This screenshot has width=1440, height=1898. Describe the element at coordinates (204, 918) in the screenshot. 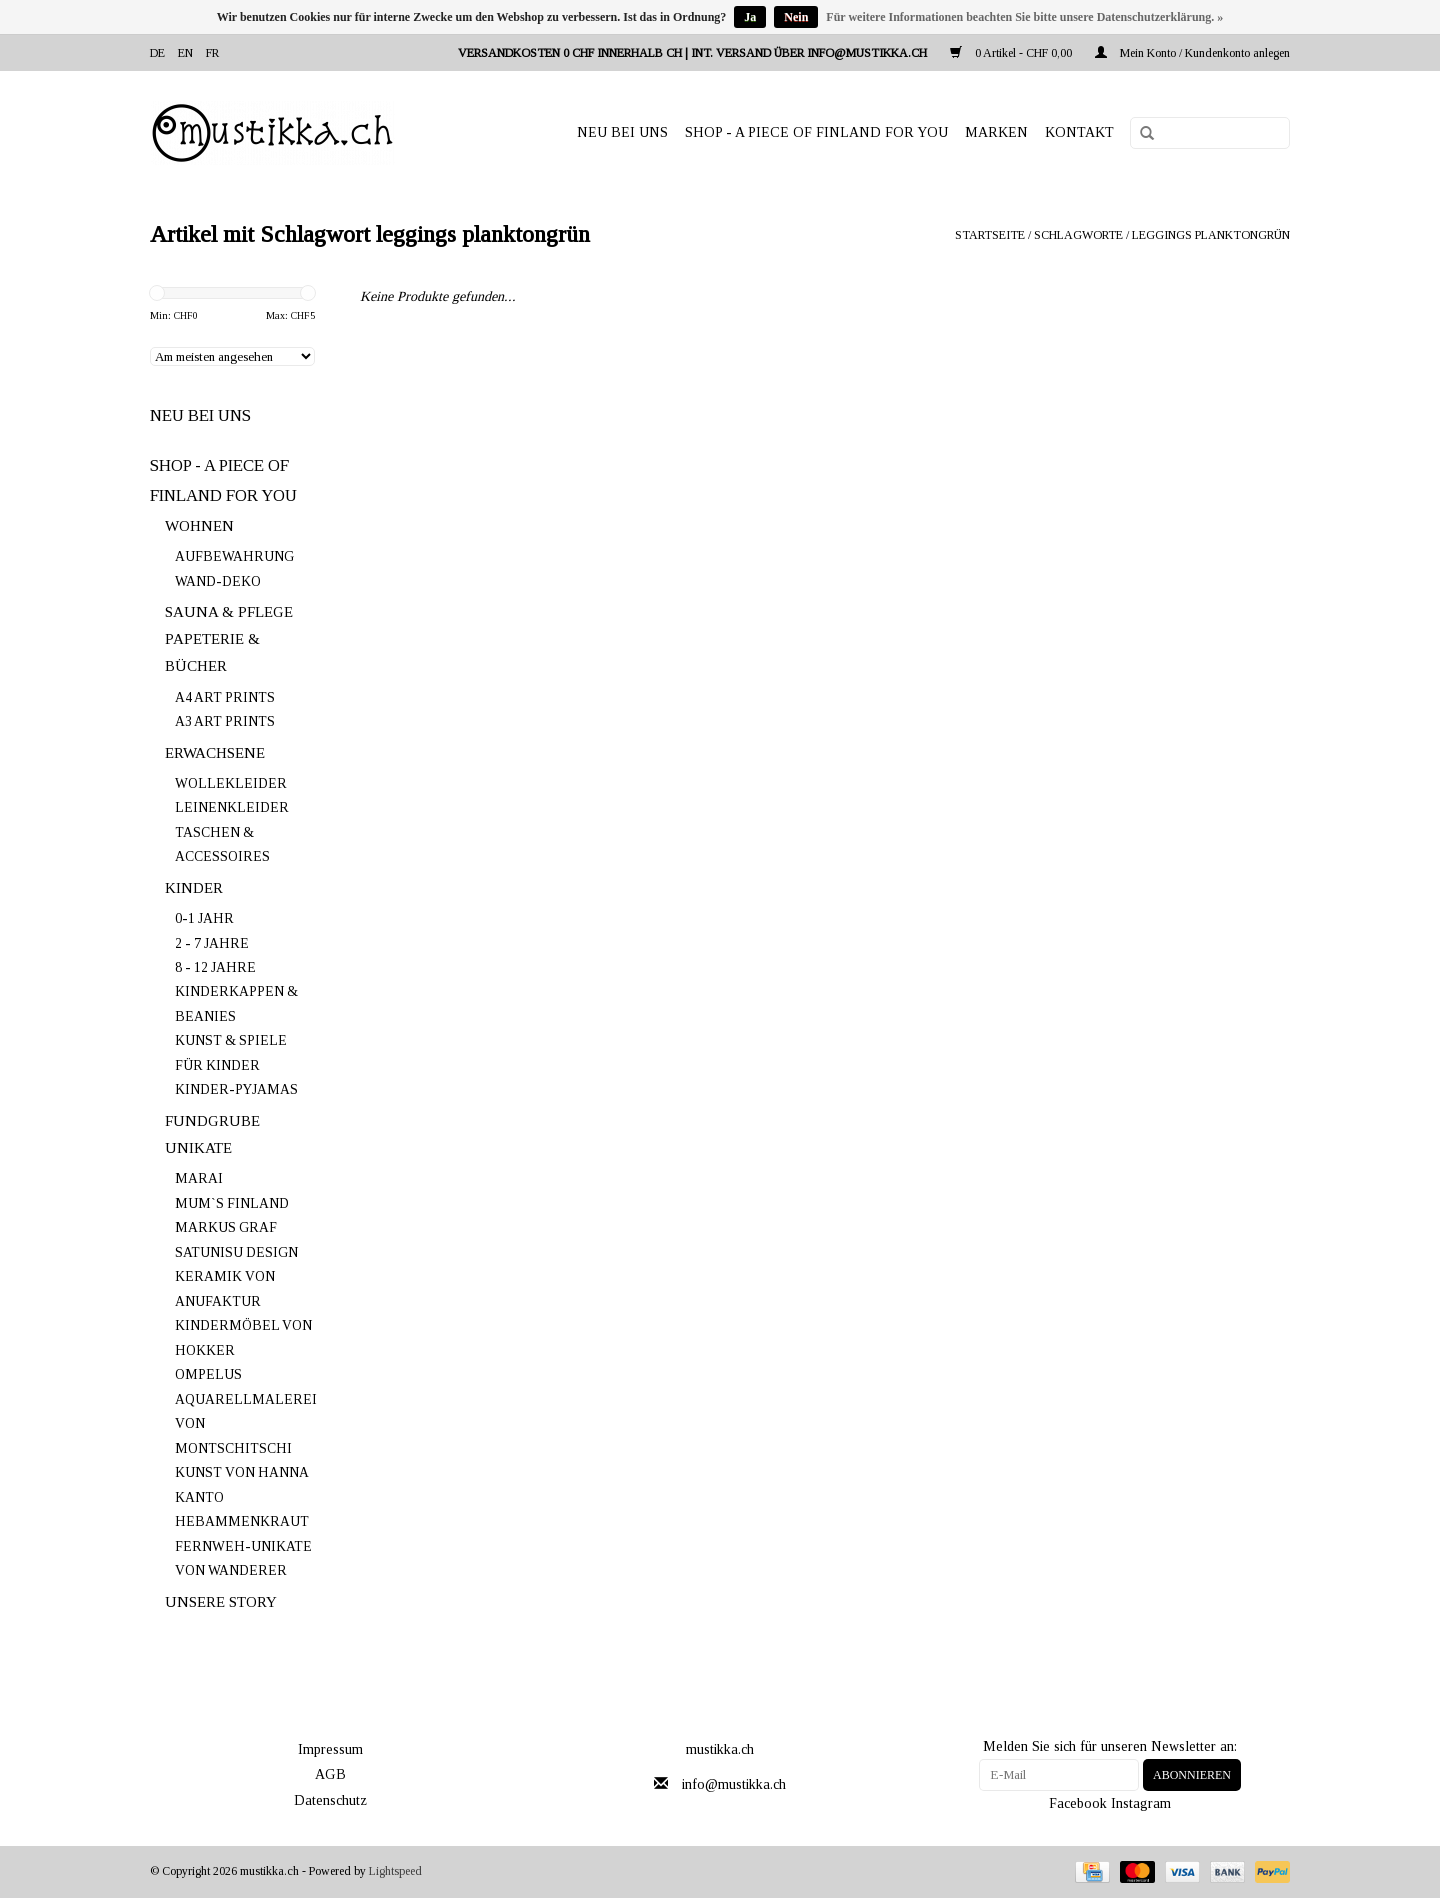

I see `0-1 JAHR` at that location.